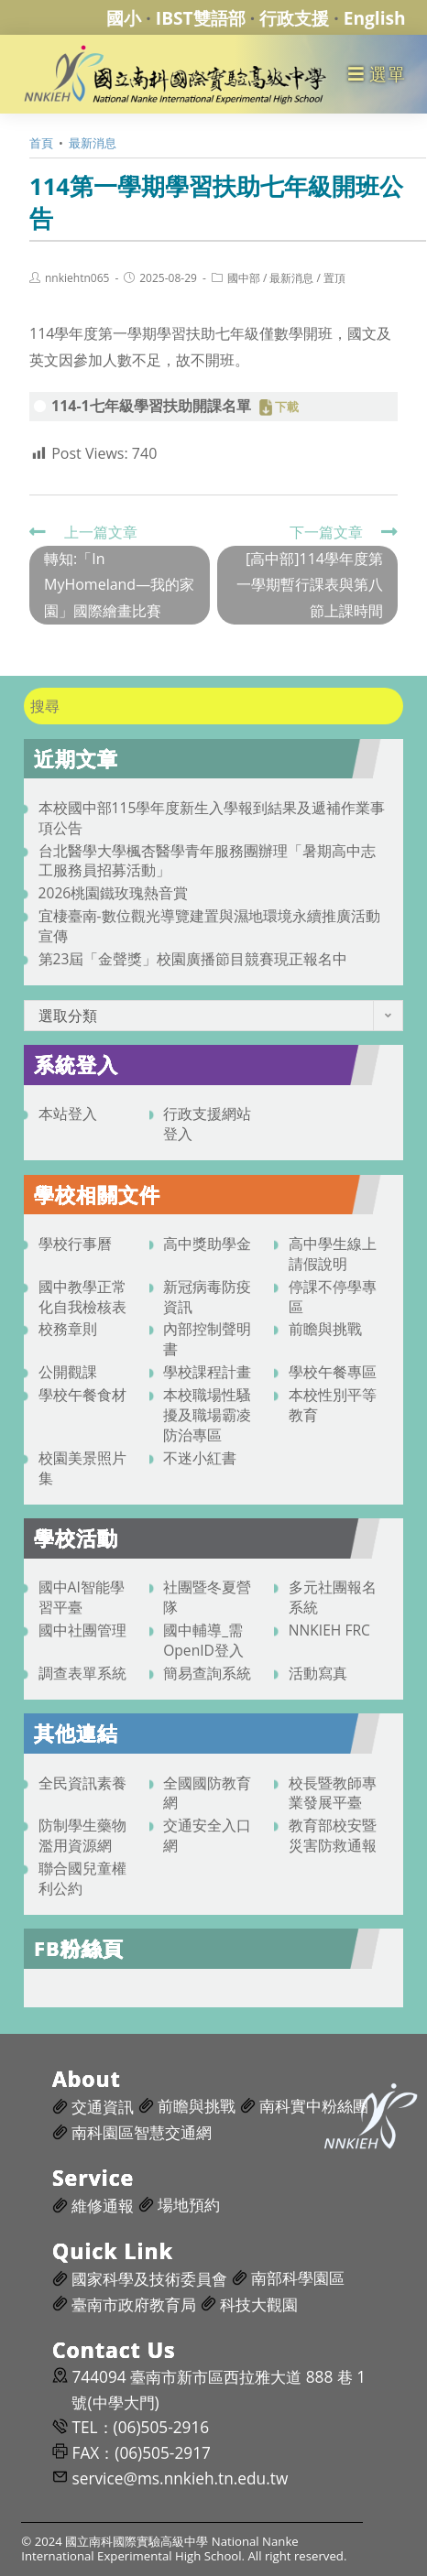  I want to click on 教育部校安暨災害防救通報, so click(333, 1835).